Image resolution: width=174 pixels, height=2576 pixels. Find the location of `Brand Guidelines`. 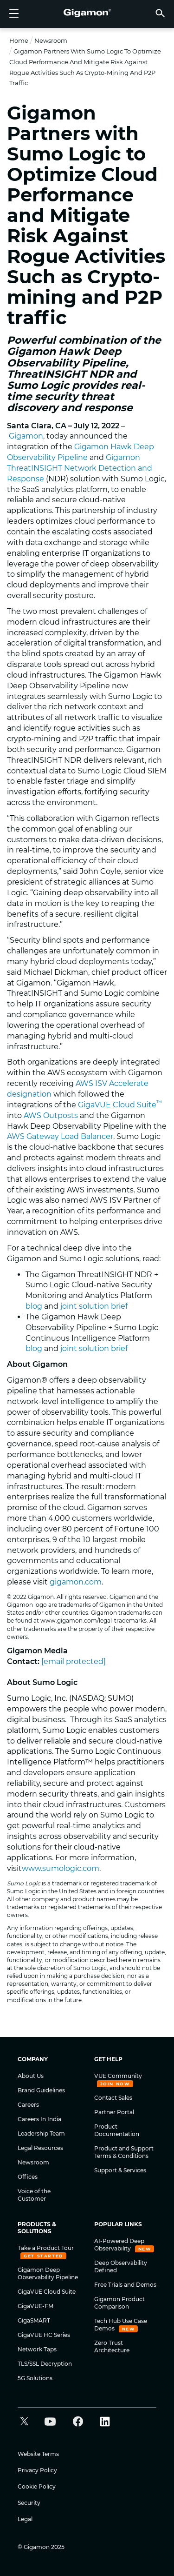

Brand Guidelines is located at coordinates (41, 2090).